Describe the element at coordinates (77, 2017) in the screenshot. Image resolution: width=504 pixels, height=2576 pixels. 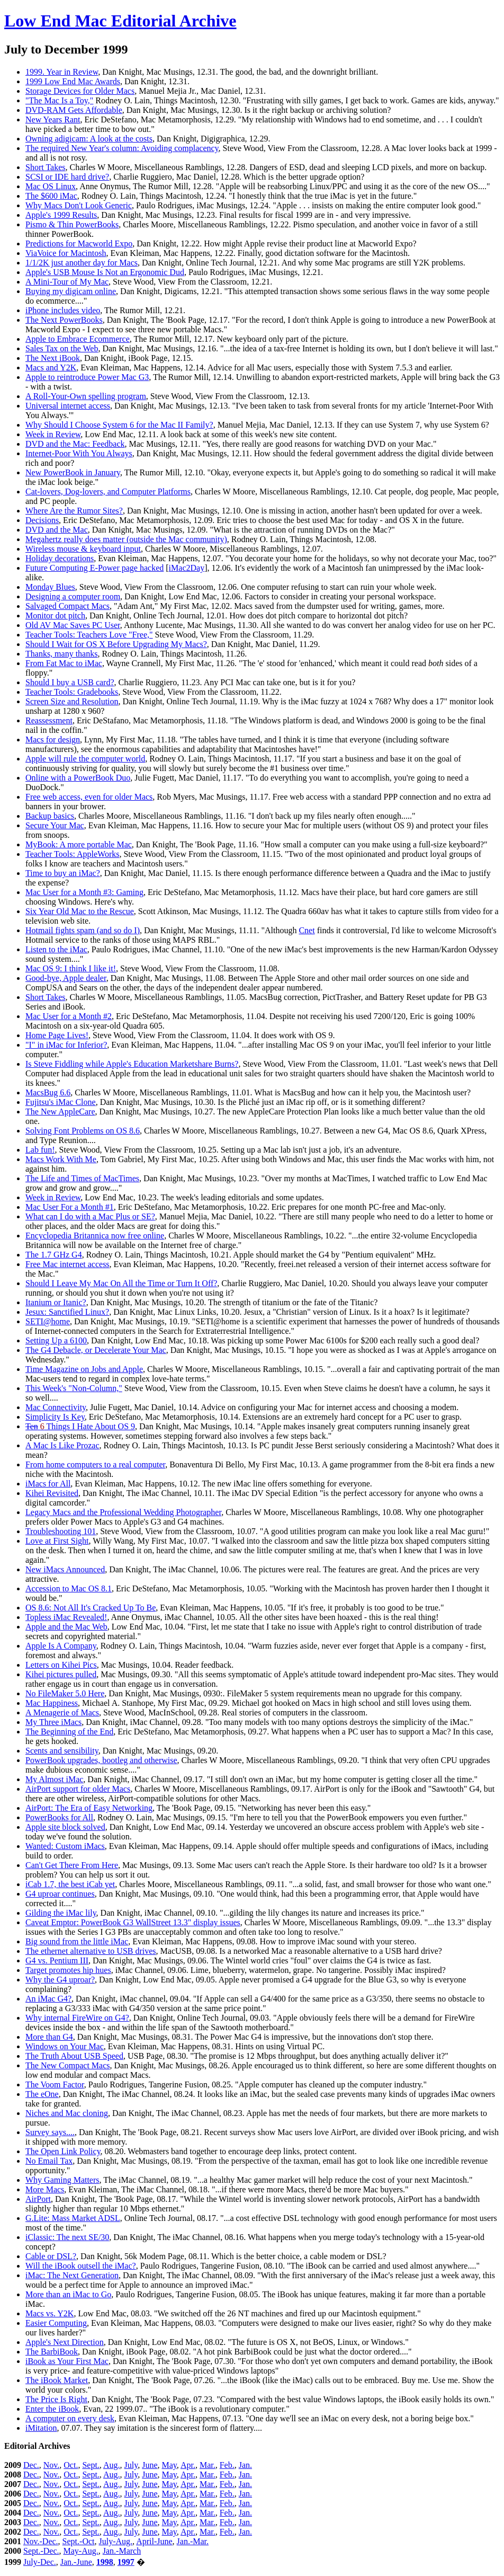
I see `Why internal FireWire on G4?` at that location.